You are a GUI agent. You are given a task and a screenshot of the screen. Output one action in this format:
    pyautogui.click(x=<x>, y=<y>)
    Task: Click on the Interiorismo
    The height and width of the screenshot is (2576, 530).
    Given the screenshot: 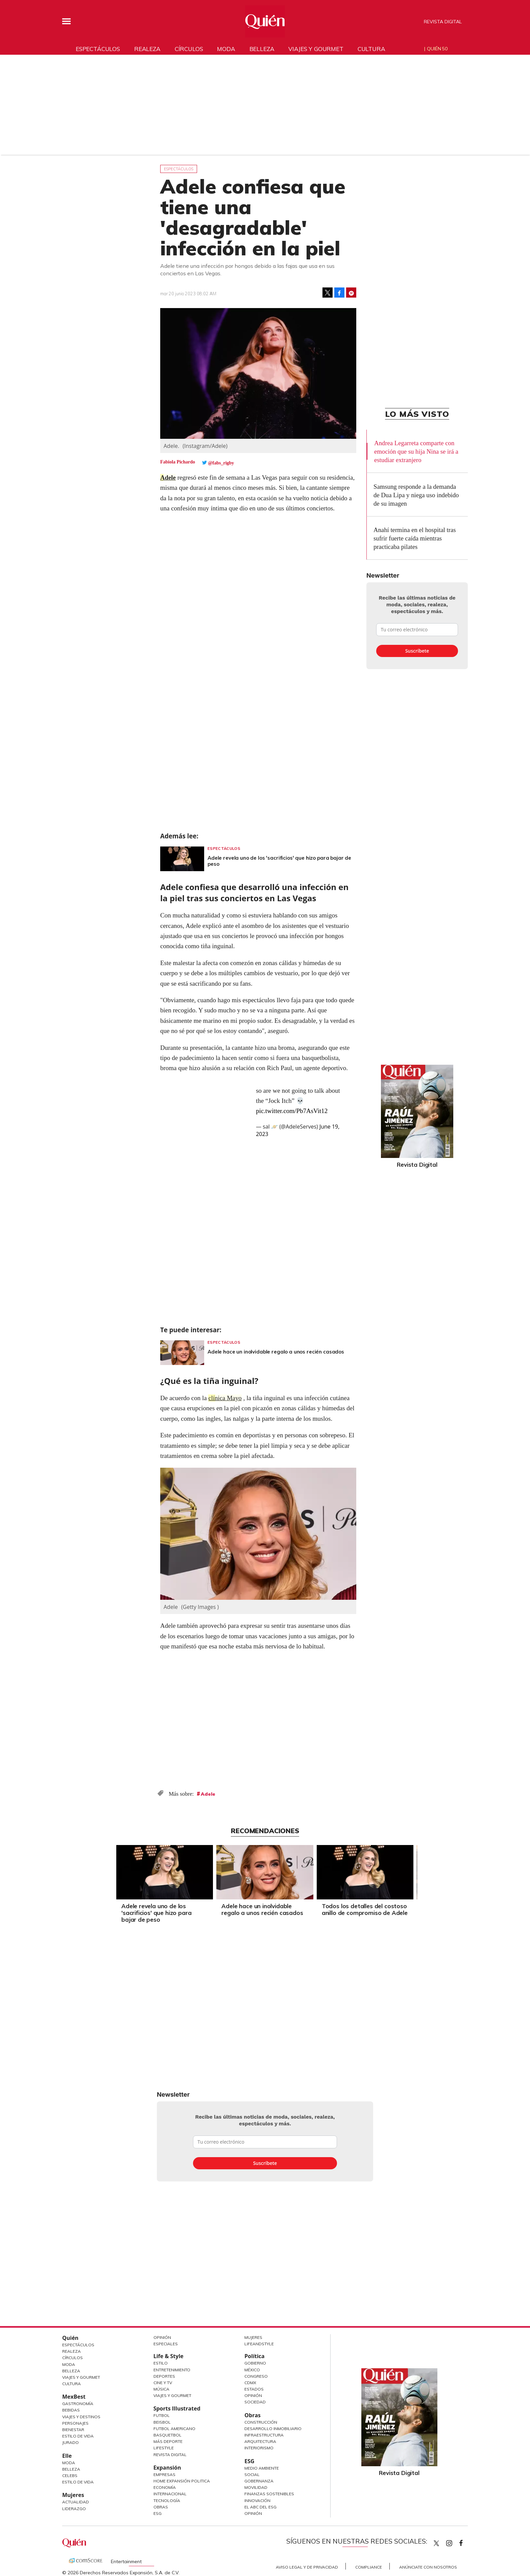 What is the action you would take?
    pyautogui.click(x=258, y=2447)
    